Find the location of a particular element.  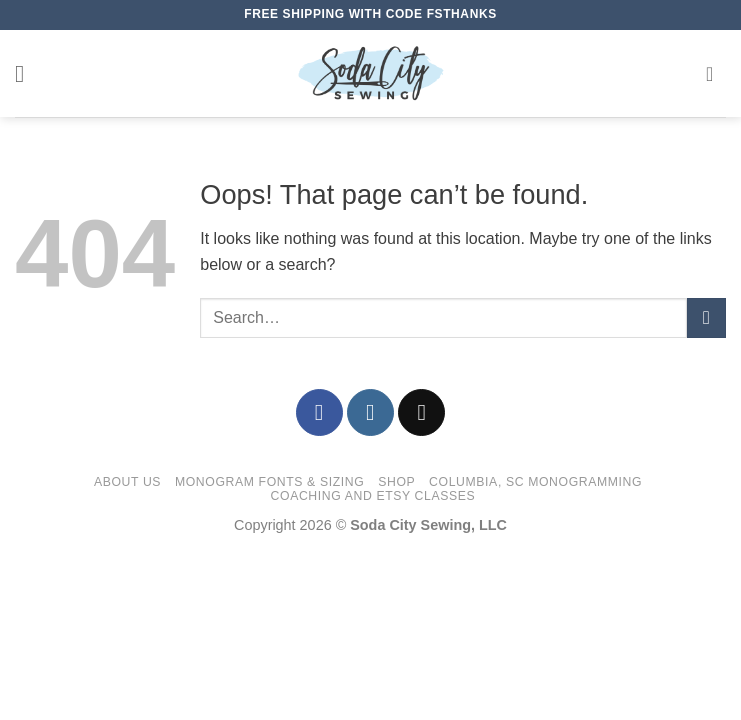

[Submit] is located at coordinates (706, 317).